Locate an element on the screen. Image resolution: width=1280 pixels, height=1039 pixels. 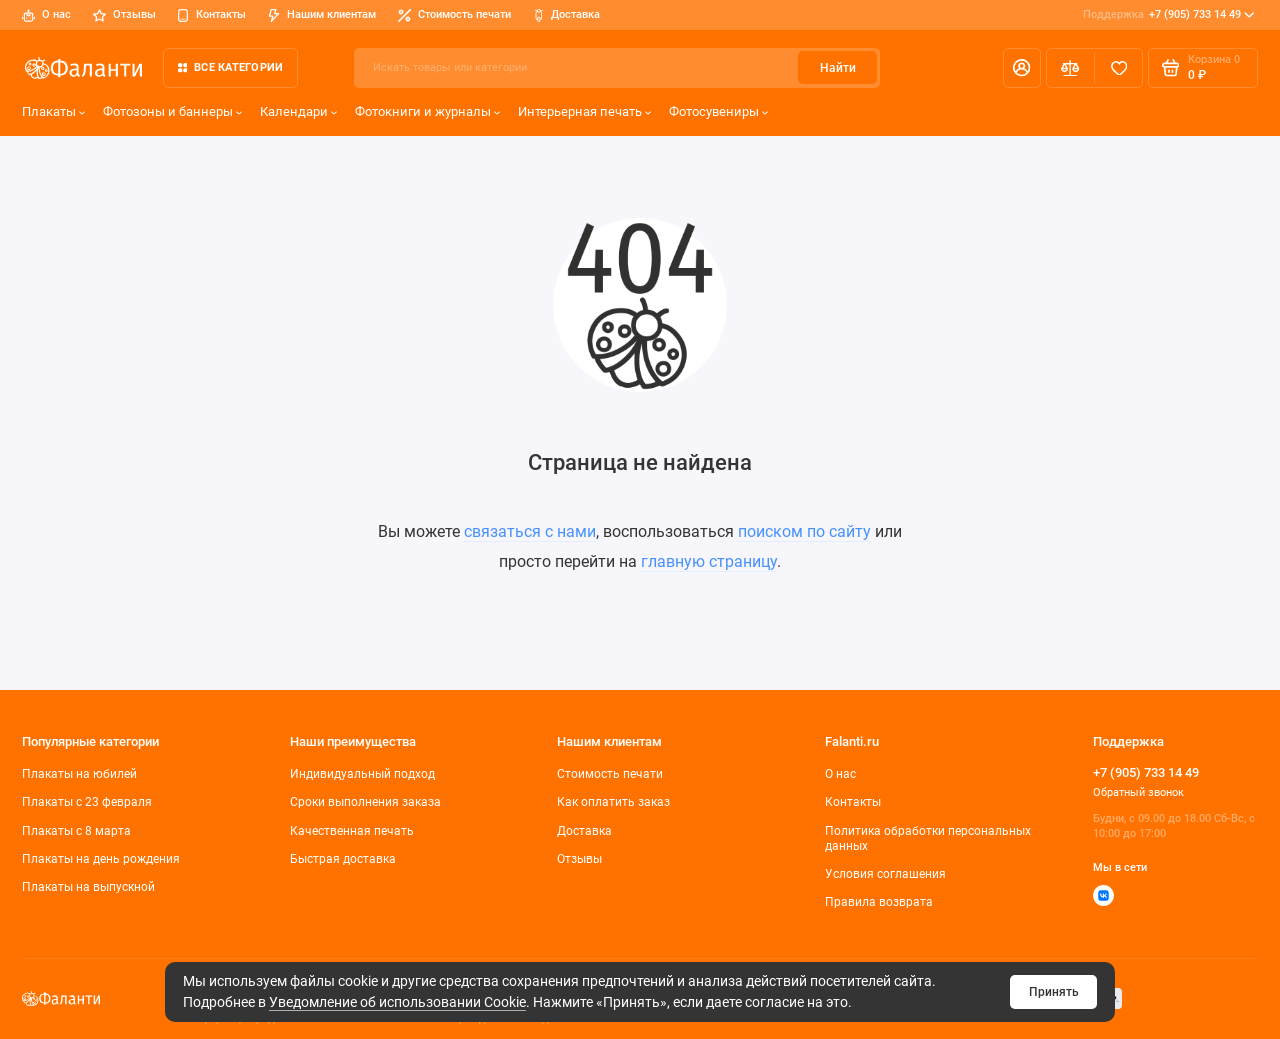
Индивидуальный подход is located at coordinates (362, 774).